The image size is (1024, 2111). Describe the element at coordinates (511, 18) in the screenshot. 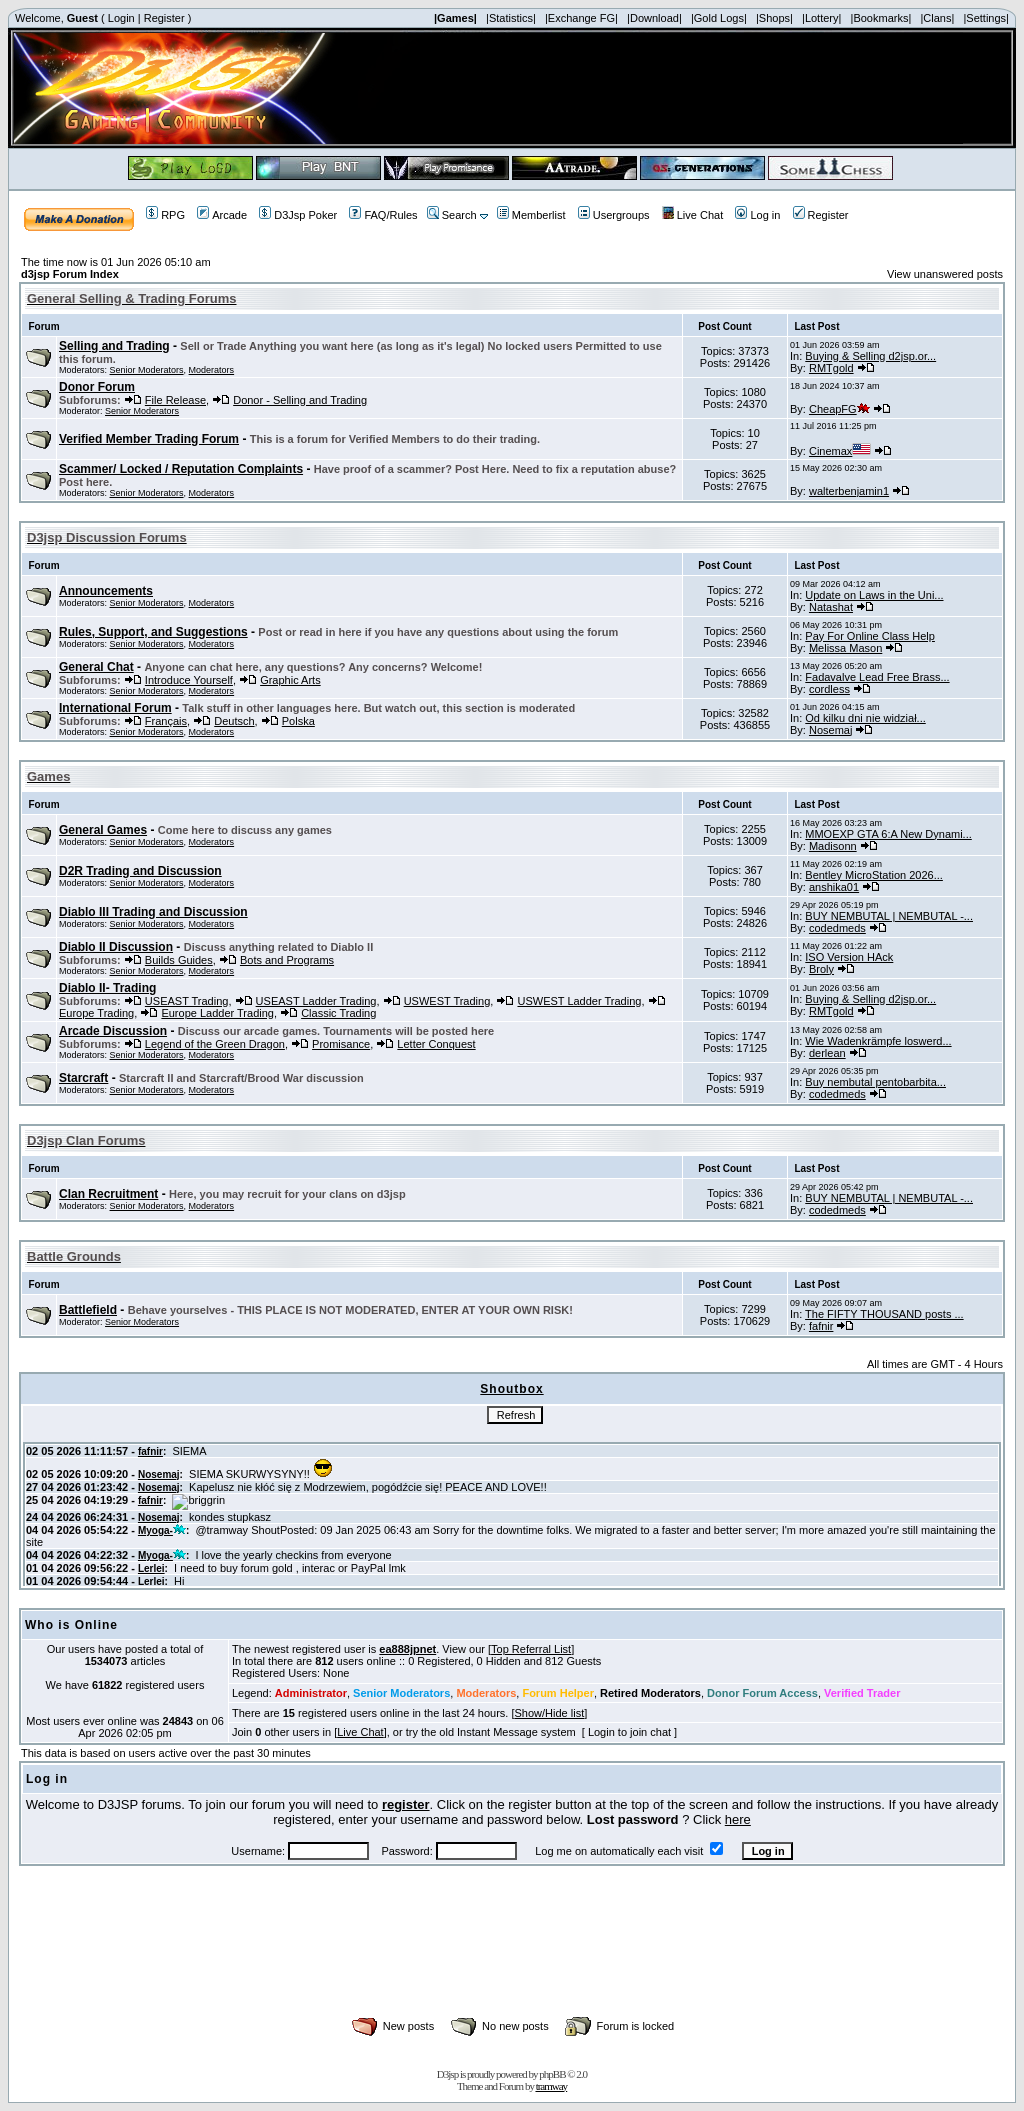

I see `|Statistics|` at that location.